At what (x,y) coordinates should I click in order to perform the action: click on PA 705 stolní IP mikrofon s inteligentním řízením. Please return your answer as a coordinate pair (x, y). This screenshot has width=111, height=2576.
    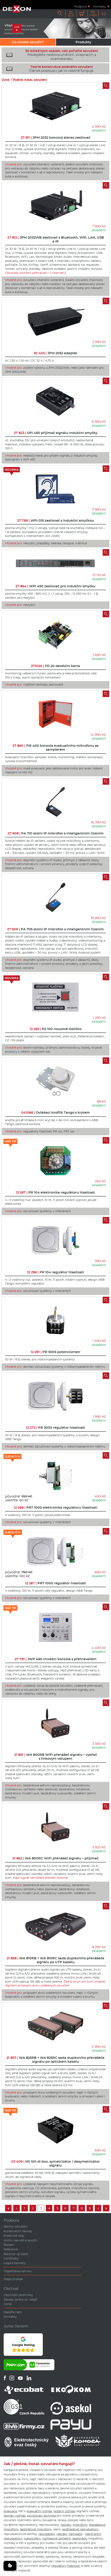
    Looking at the image, I should click on (55, 929).